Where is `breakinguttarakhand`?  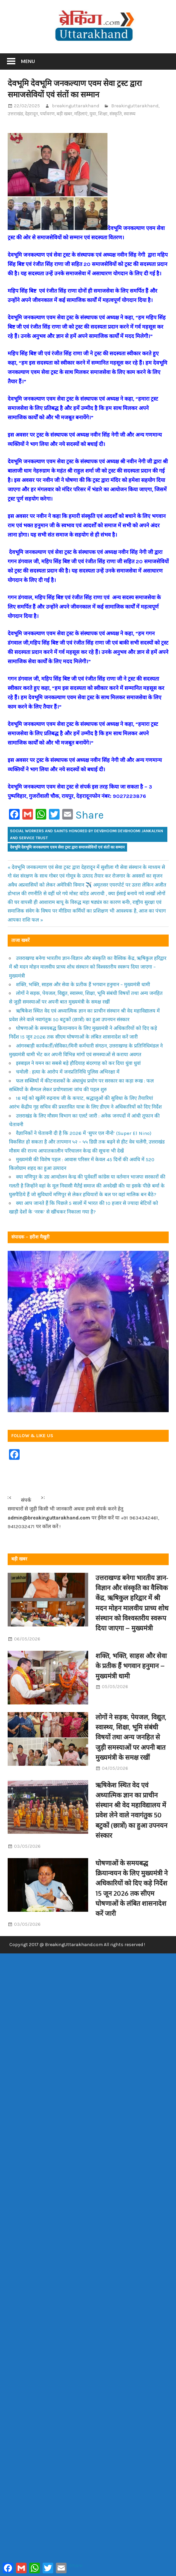 breakinguttarakhand is located at coordinates (75, 106).